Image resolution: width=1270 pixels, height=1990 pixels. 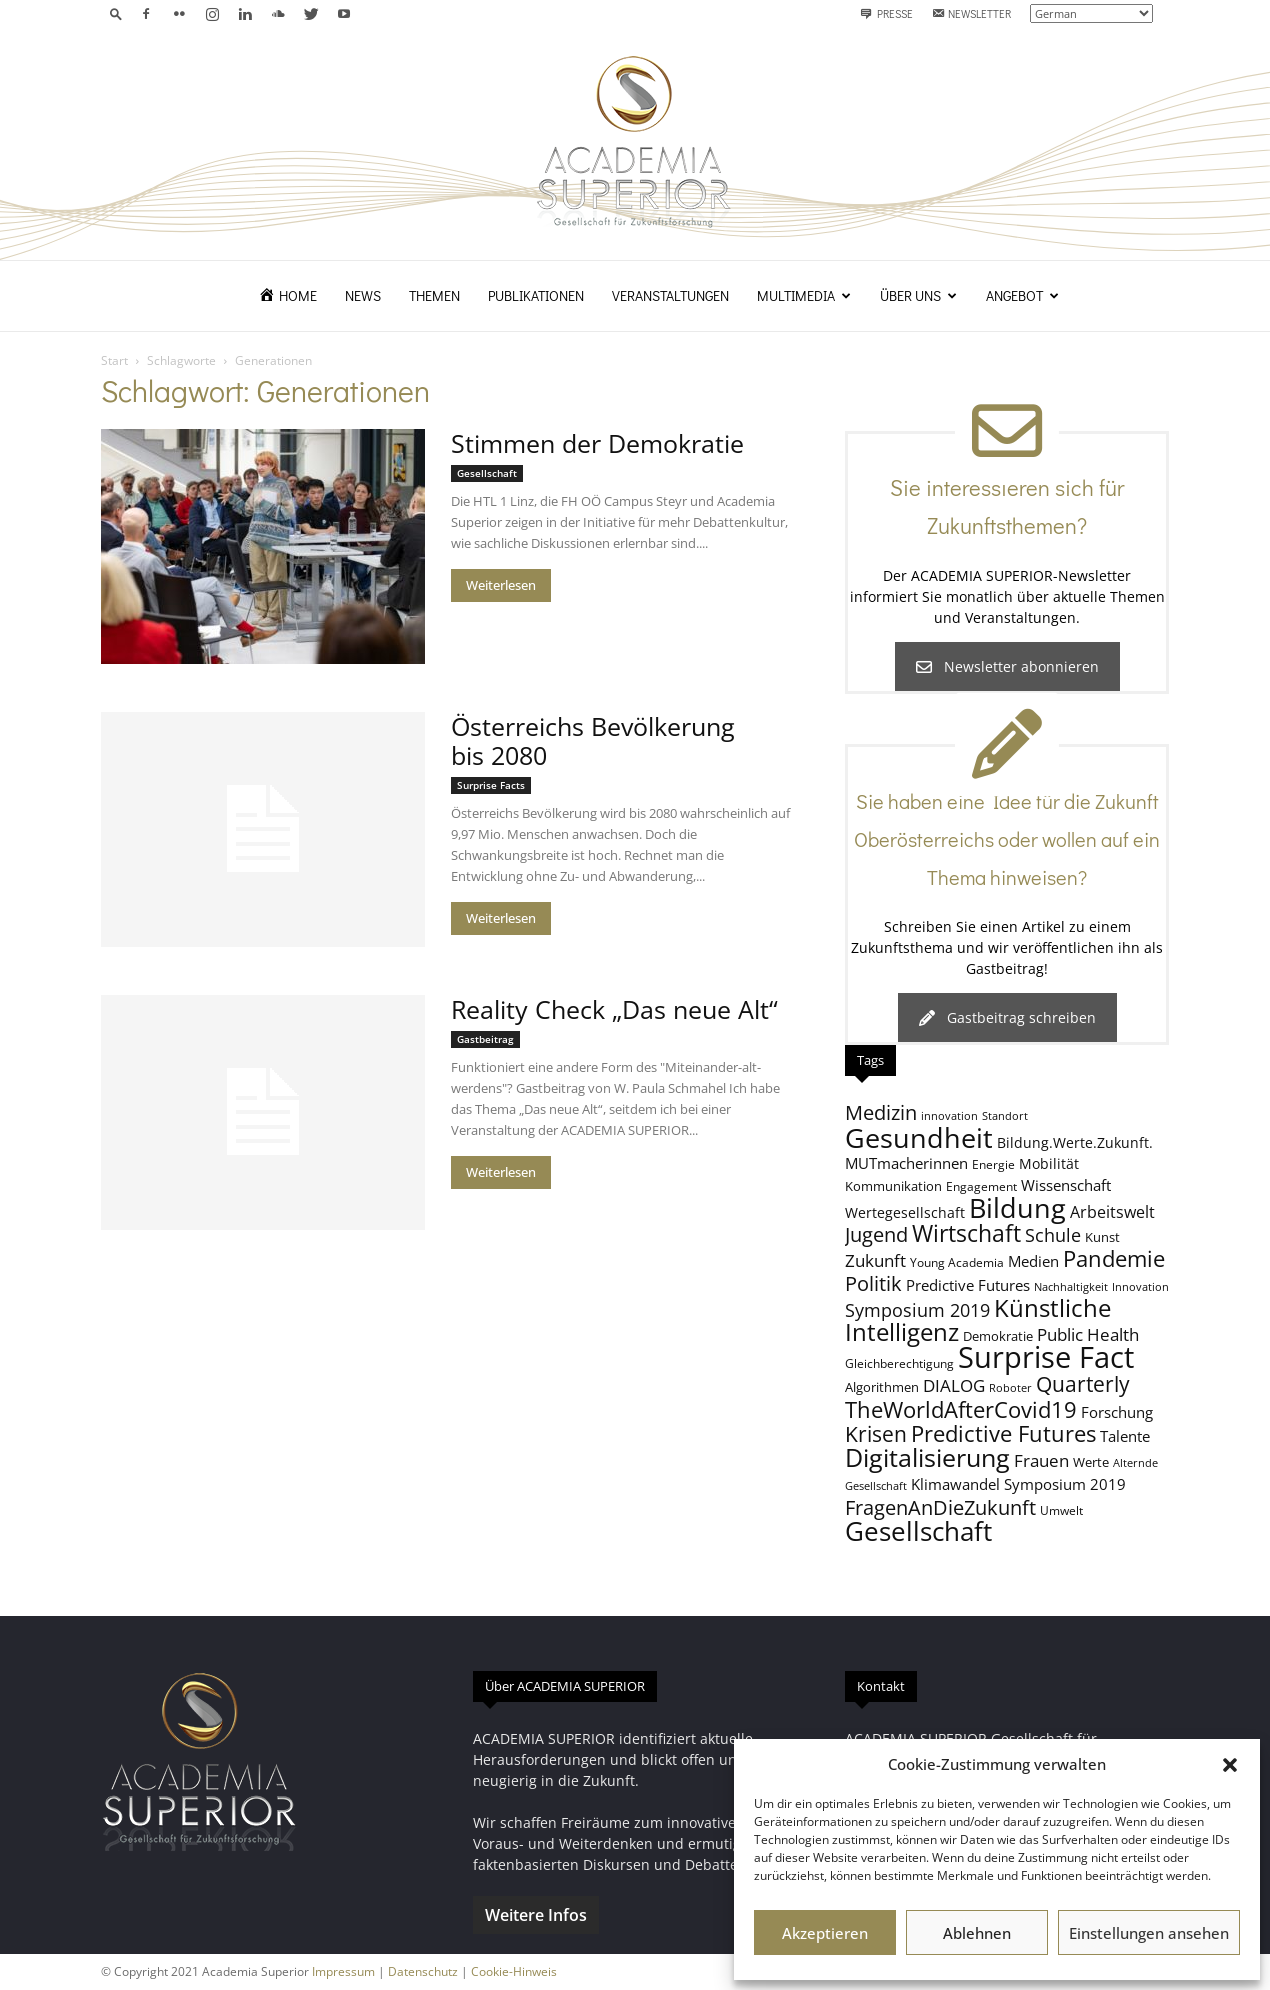 I want to click on Kommunikation [Kommunikation (9 Einträge)], so click(x=893, y=1186).